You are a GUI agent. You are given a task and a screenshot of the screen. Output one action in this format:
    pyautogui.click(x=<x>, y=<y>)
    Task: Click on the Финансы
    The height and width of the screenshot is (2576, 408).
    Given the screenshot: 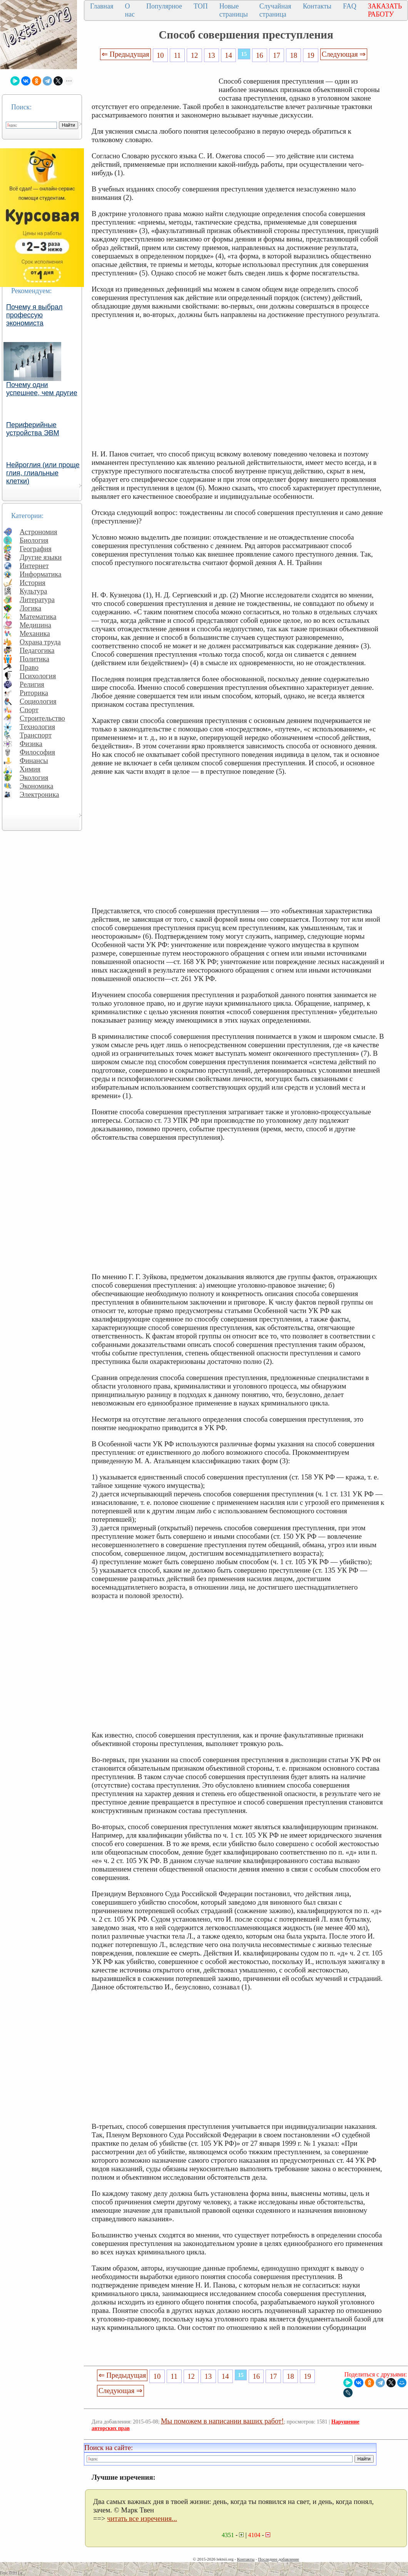 What is the action you would take?
    pyautogui.click(x=34, y=760)
    